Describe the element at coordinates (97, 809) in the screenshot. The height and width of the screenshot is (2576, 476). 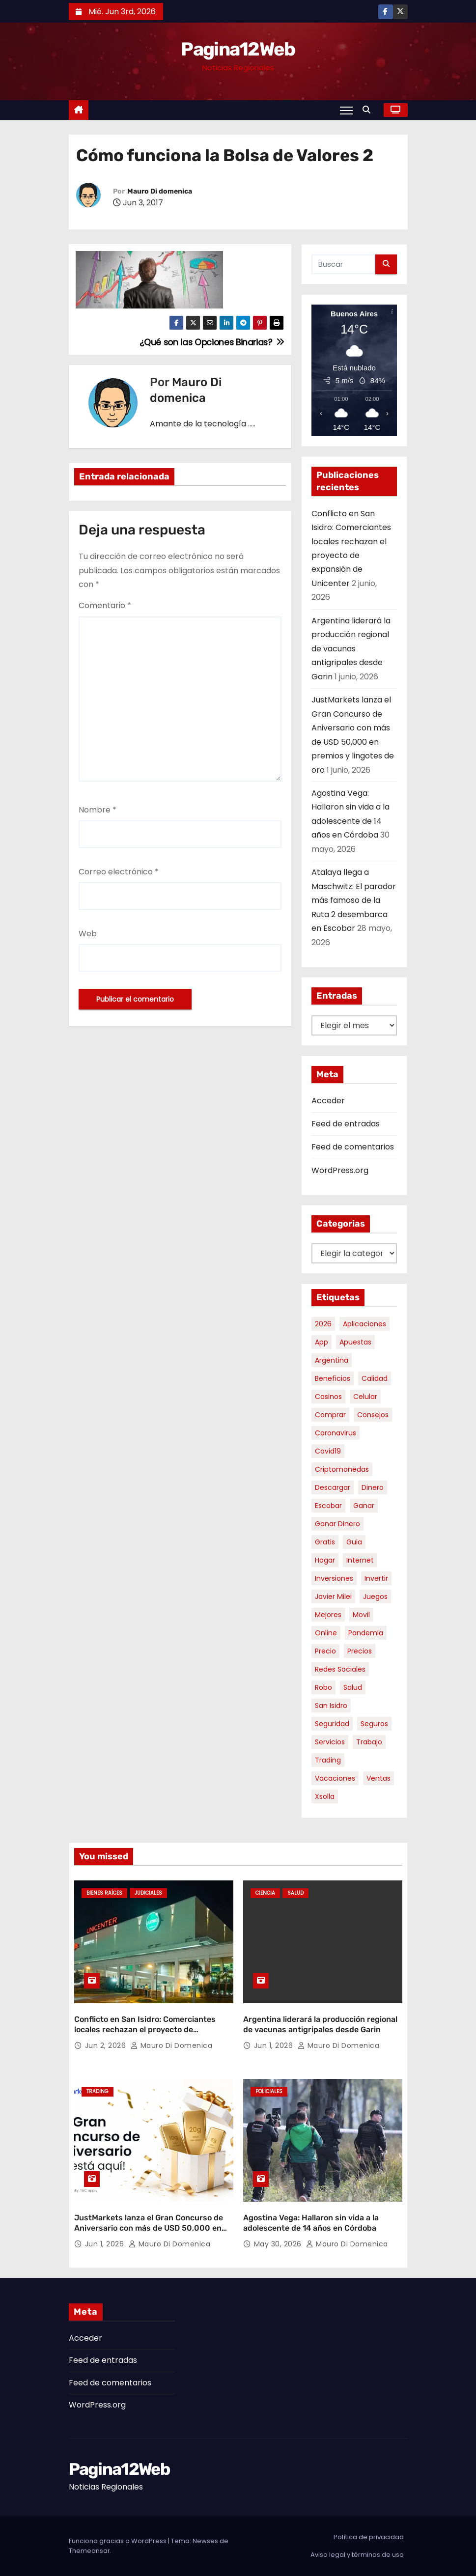
I see `Nombre` at that location.